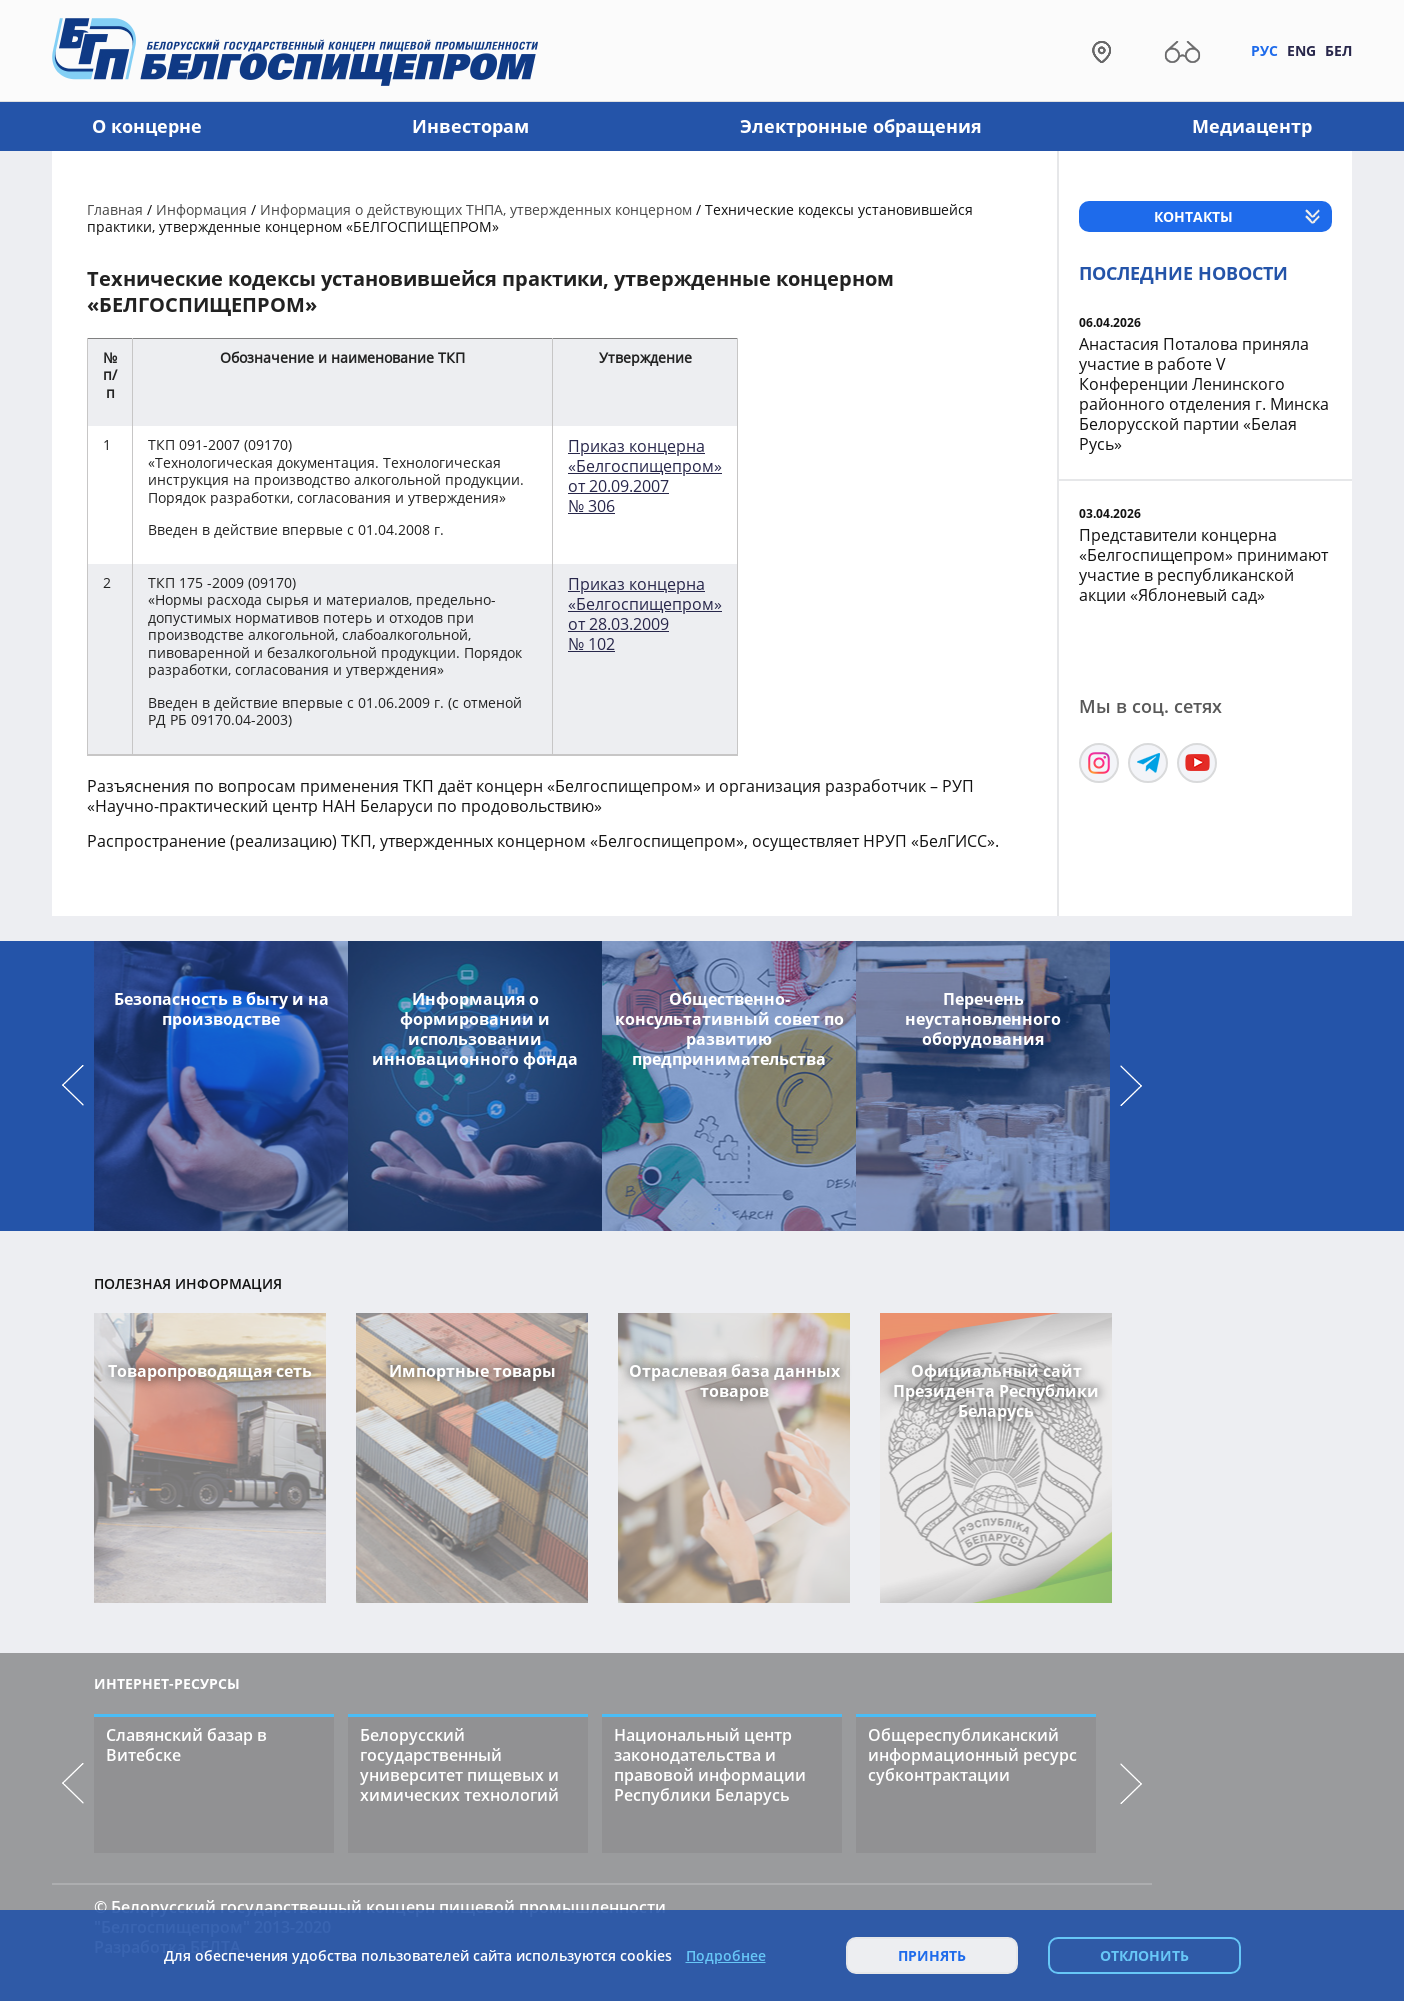  Describe the element at coordinates (972, 1755) in the screenshot. I see `Общереспубликанский информационный ресурс субконтрактации` at that location.